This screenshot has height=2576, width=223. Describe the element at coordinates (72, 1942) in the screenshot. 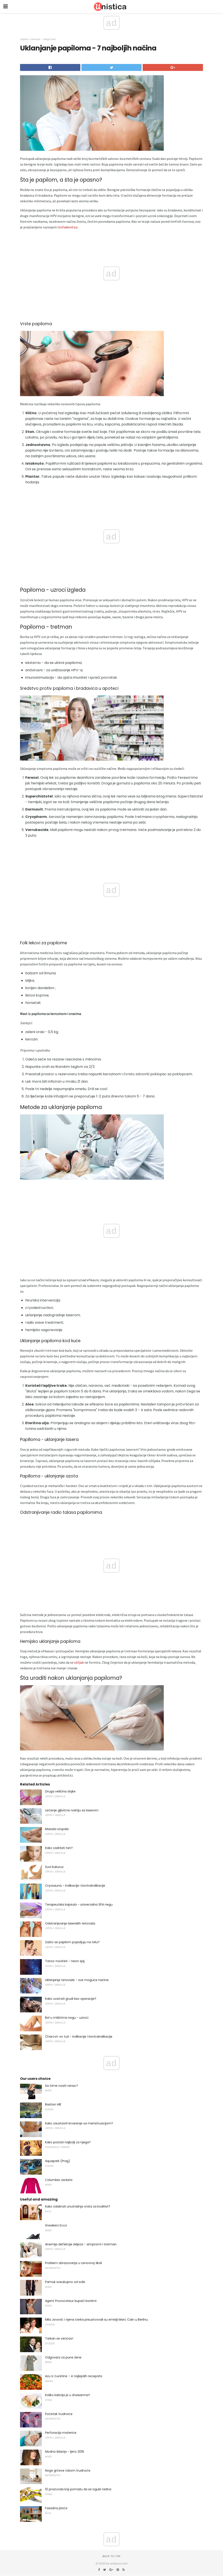

I see `Zašto se papilom pojavljuju na telu?` at that location.